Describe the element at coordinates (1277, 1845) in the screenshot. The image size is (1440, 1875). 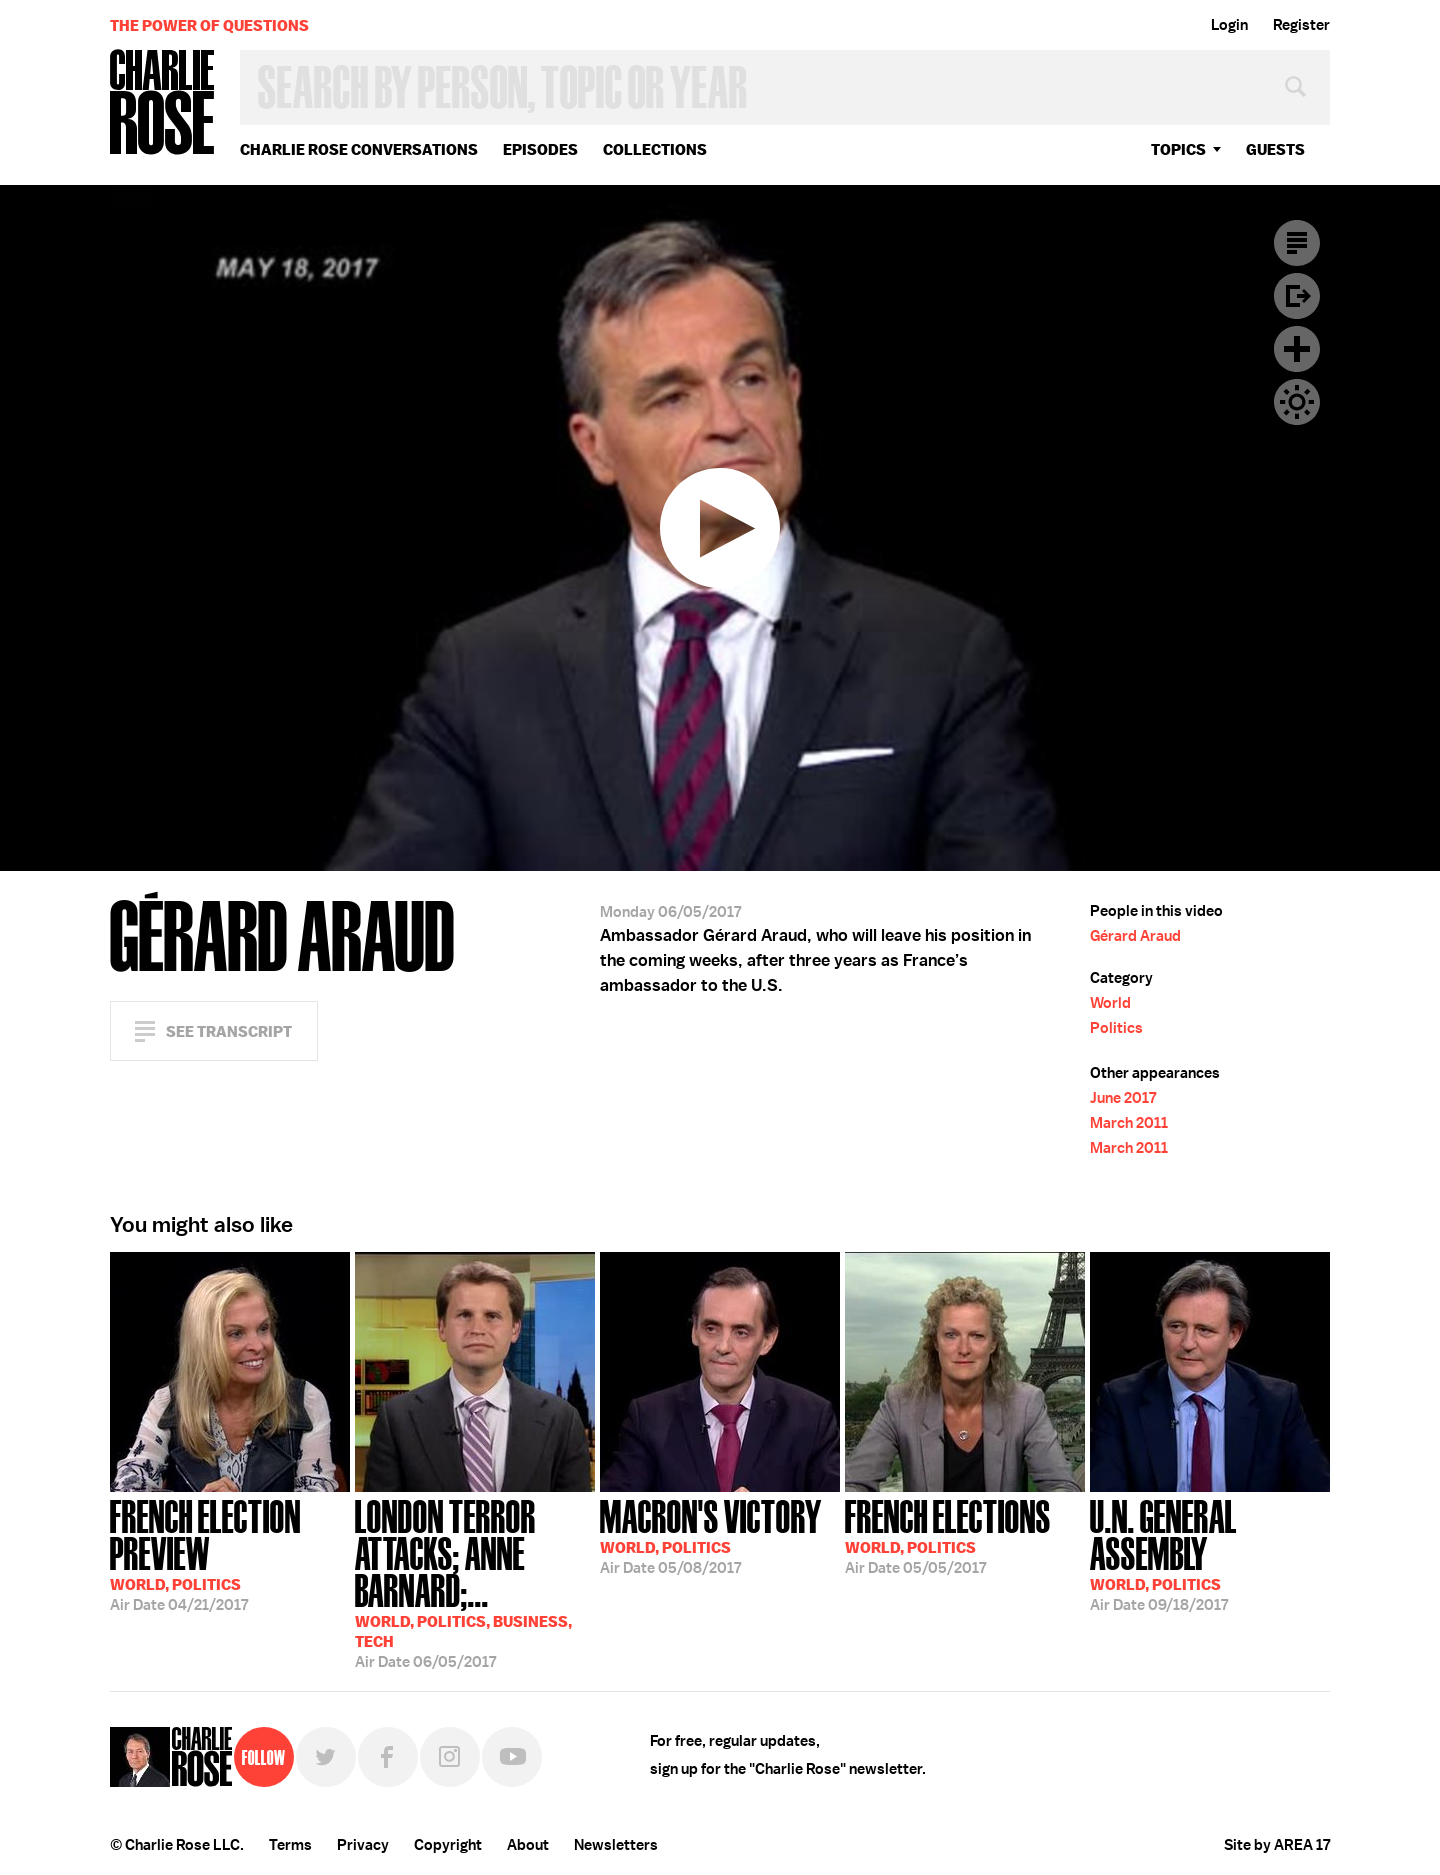
I see `Site by AREA 17` at that location.